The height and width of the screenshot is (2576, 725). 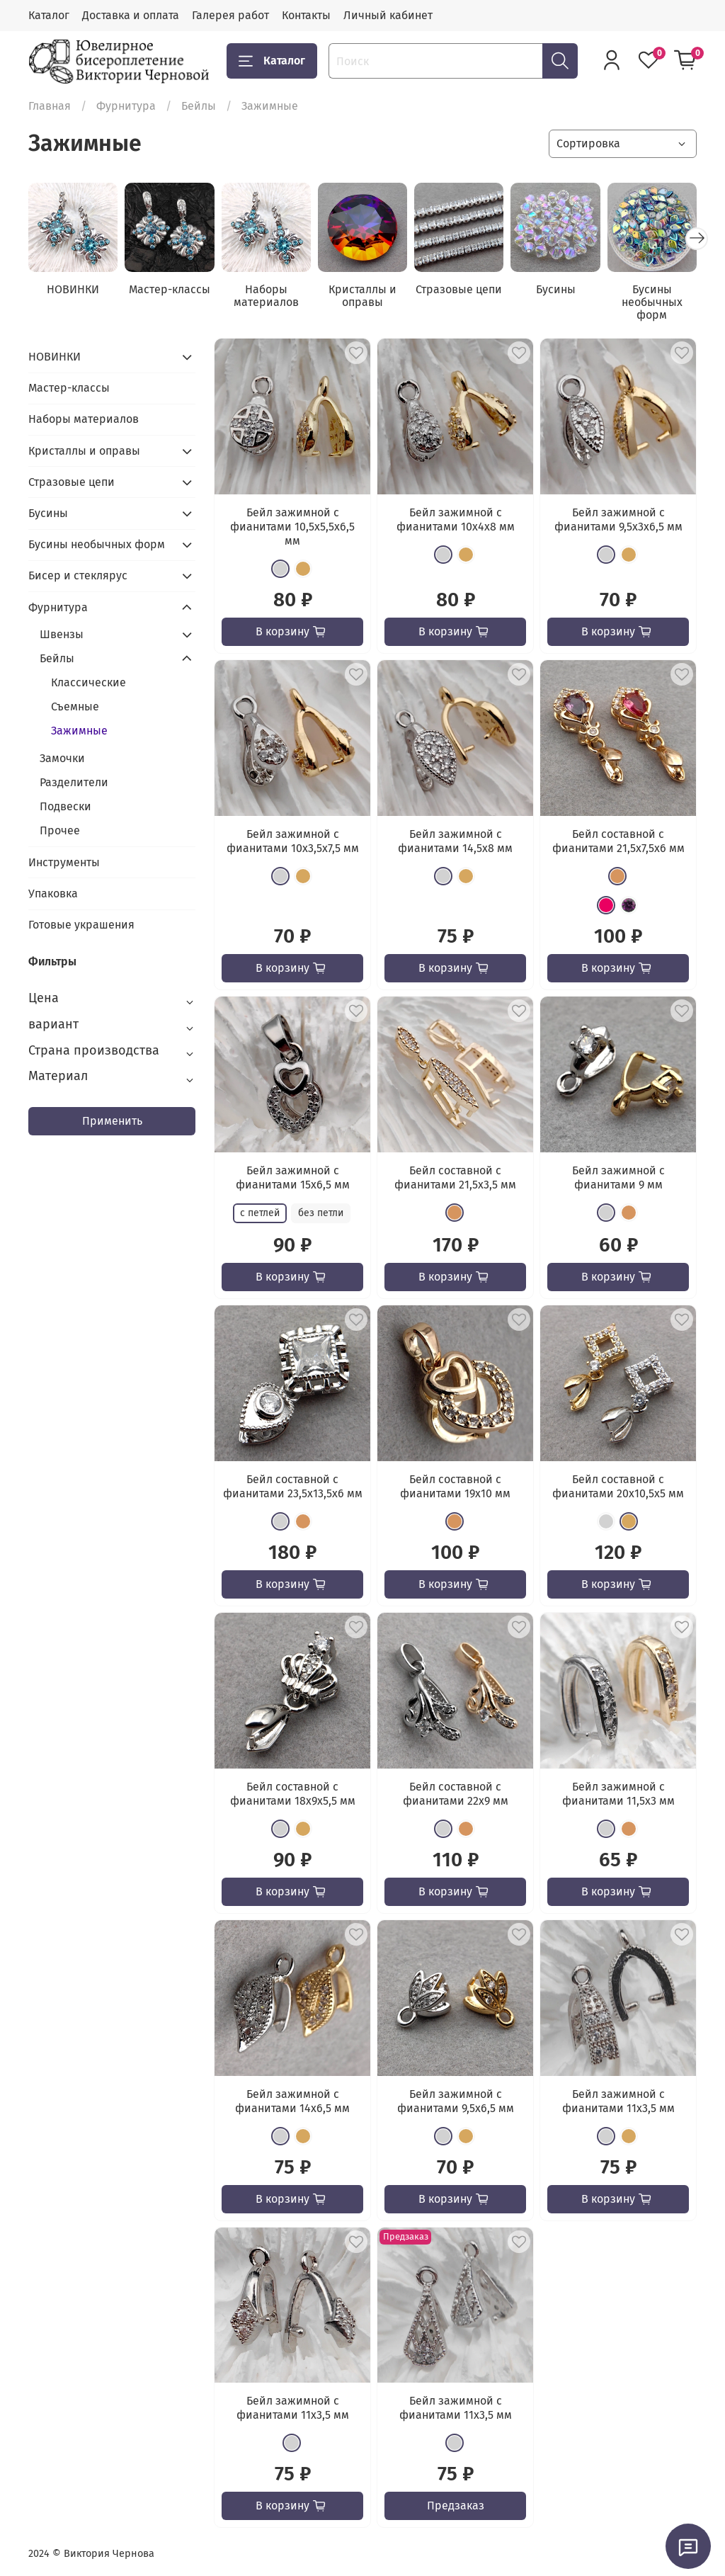 I want to click on Подвески, so click(x=65, y=806).